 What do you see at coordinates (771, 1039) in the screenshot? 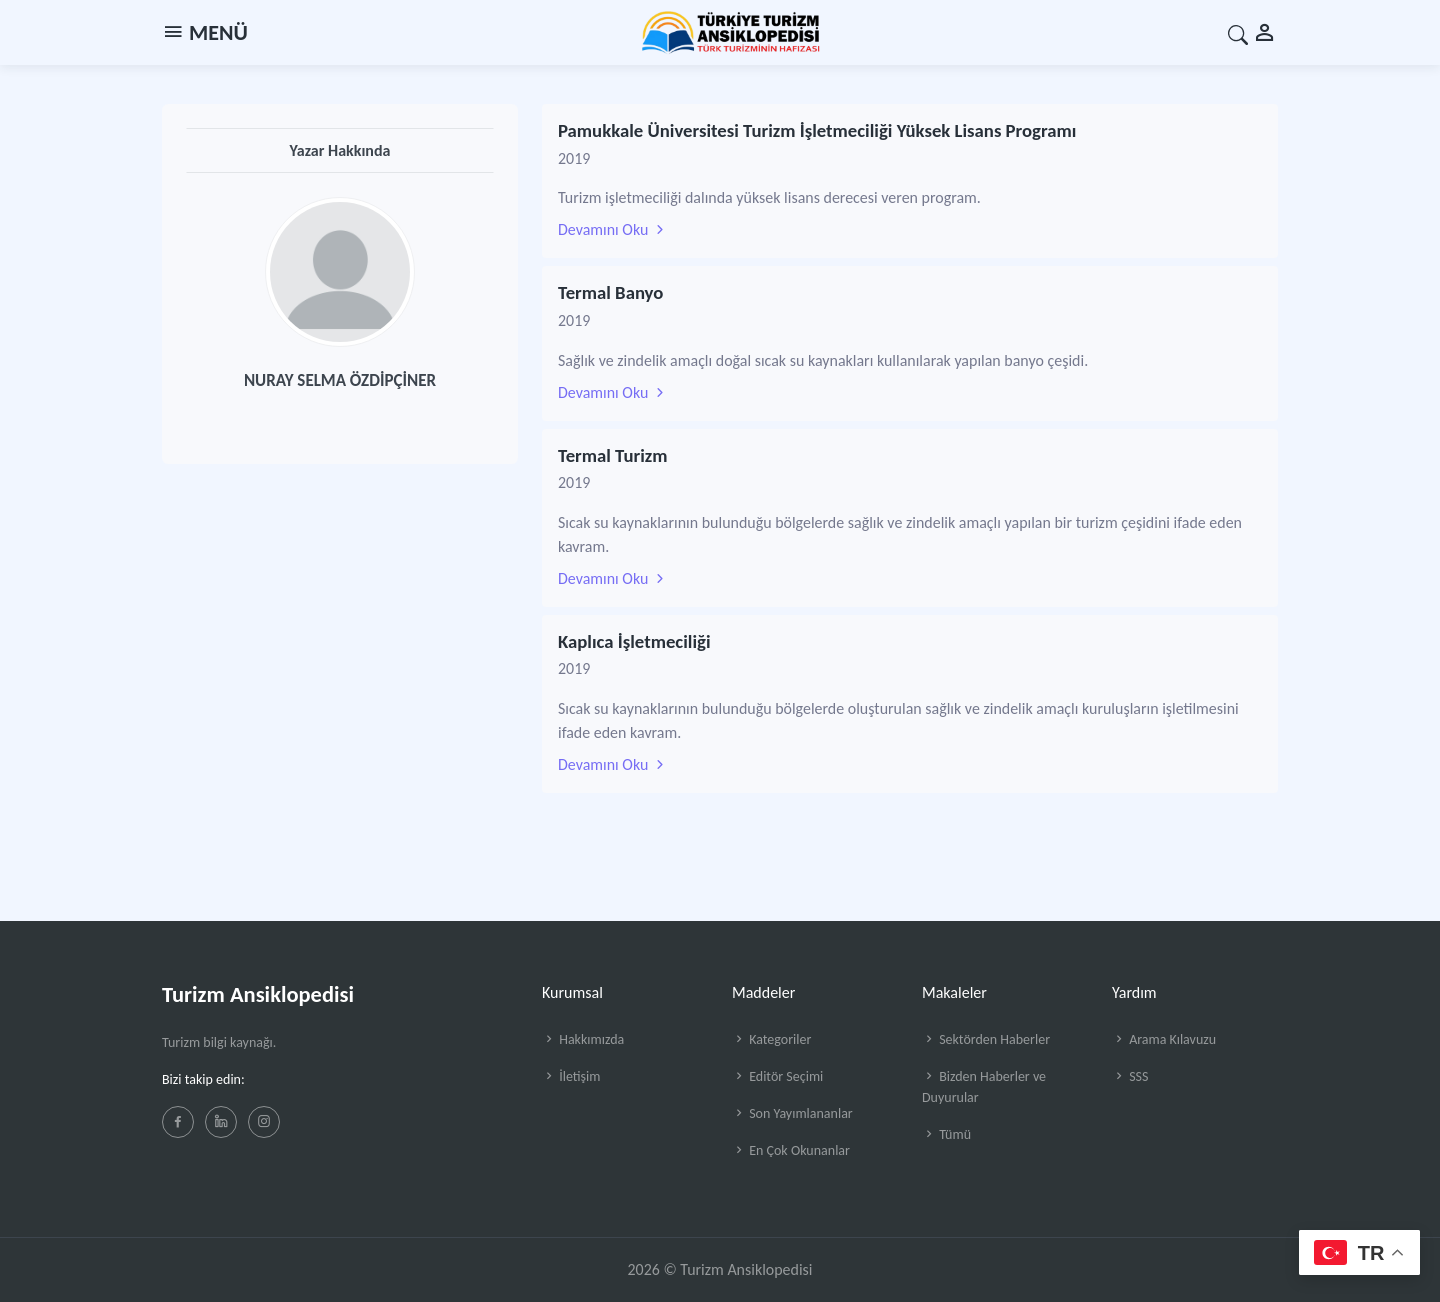
I see `Kategoriler` at bounding box center [771, 1039].